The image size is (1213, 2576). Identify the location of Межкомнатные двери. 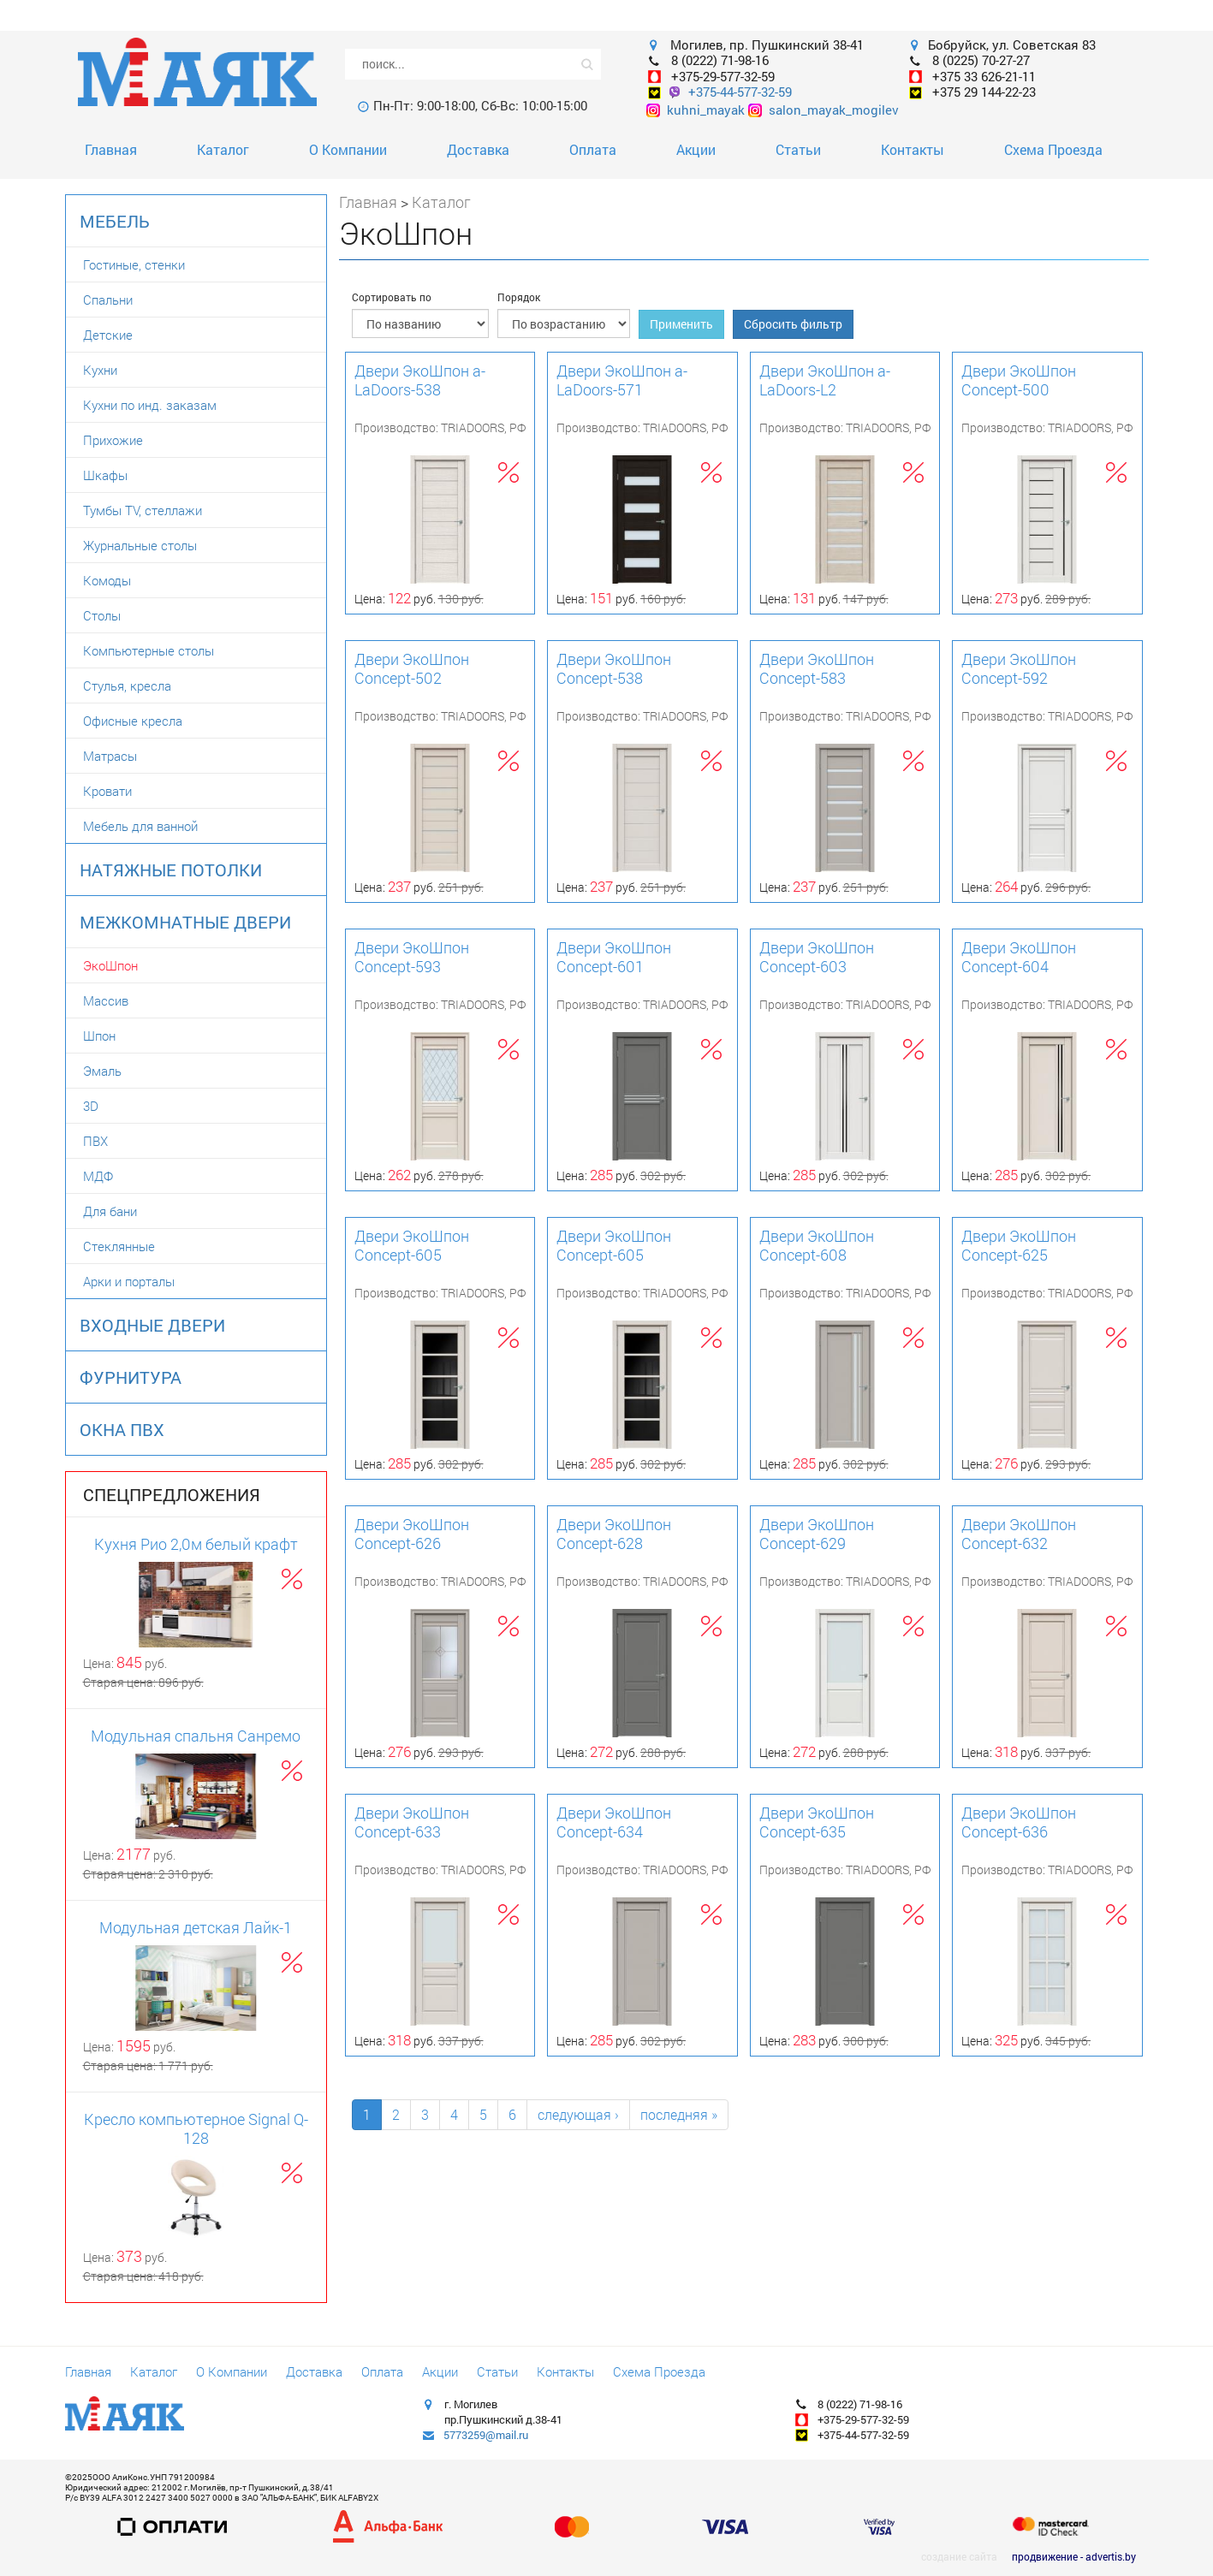
(185, 922).